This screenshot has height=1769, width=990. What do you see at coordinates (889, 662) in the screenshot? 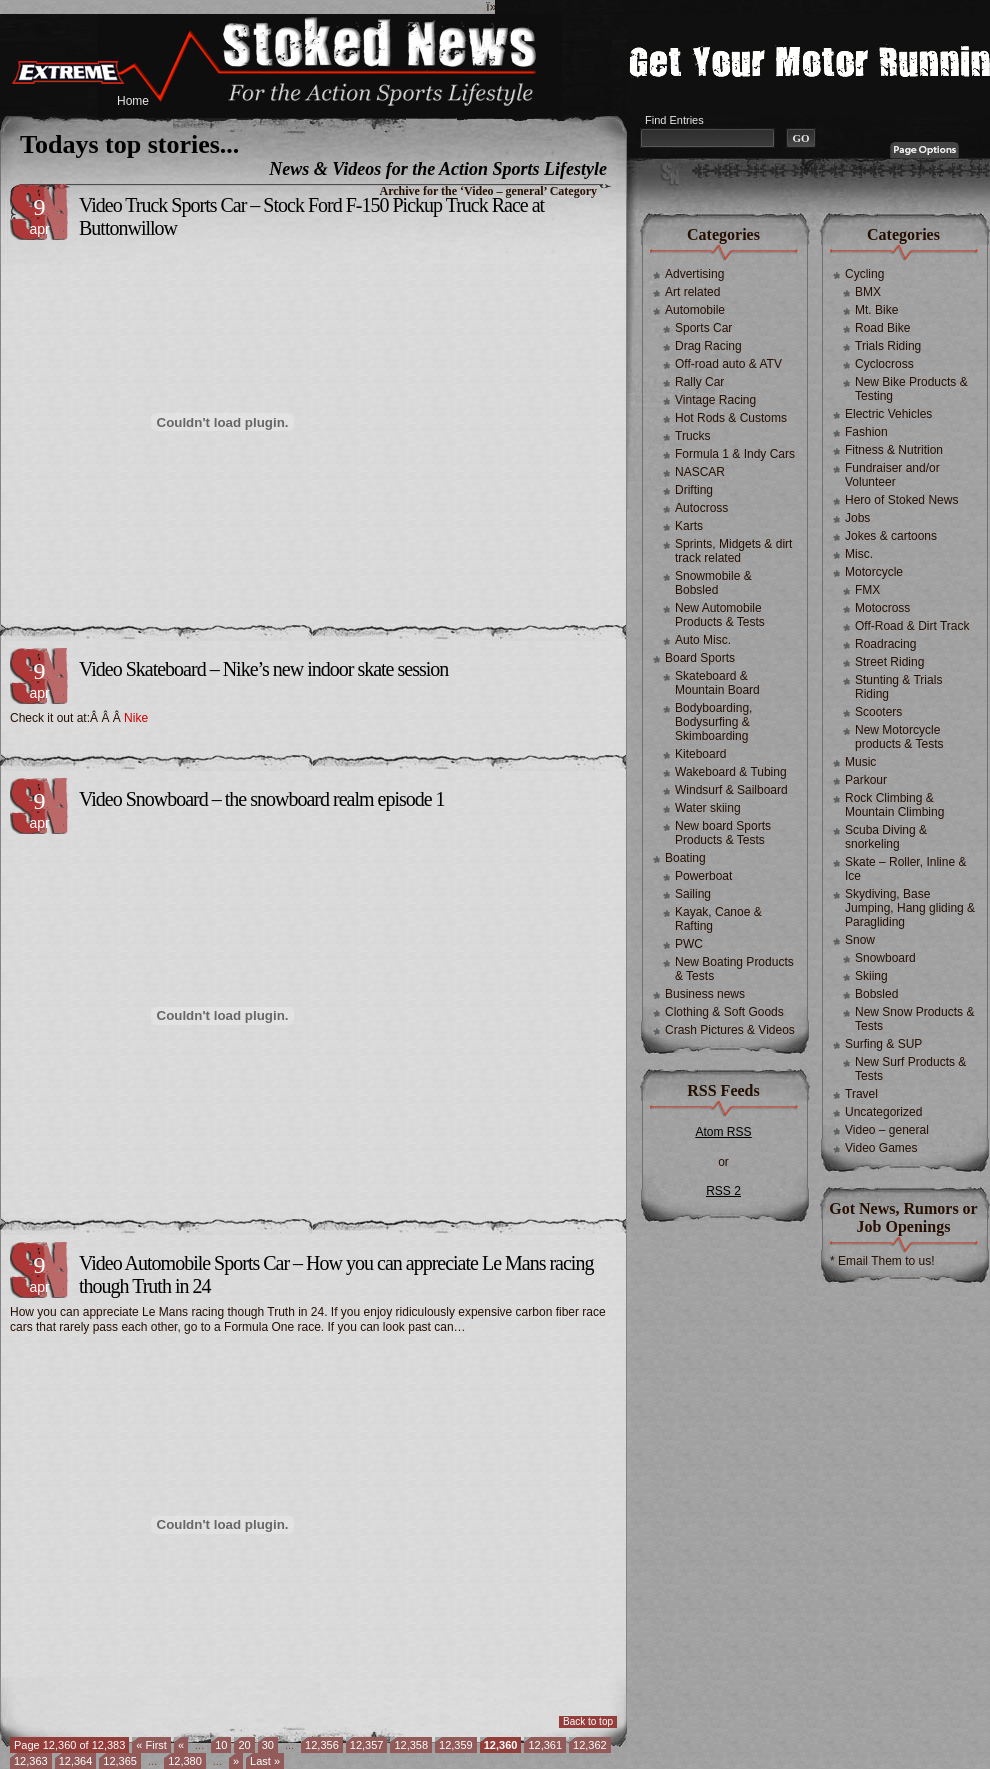
I see `Street Riding` at bounding box center [889, 662].